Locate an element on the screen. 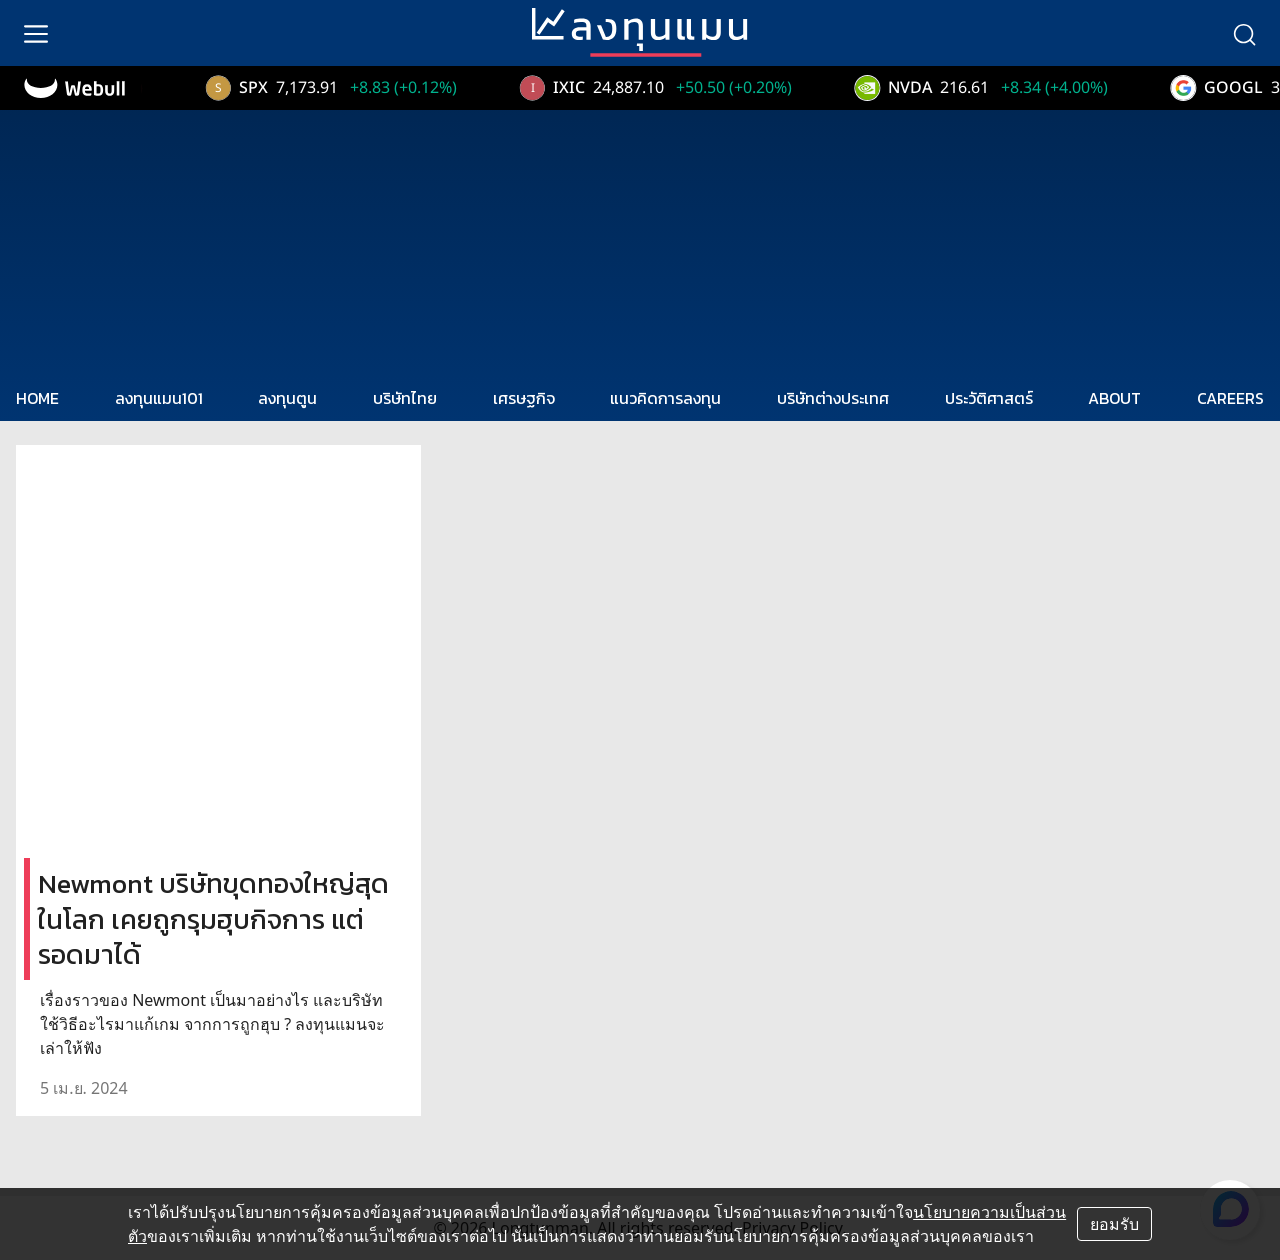 The image size is (1280, 1260). เศรษฐกิจ is located at coordinates (524, 398).